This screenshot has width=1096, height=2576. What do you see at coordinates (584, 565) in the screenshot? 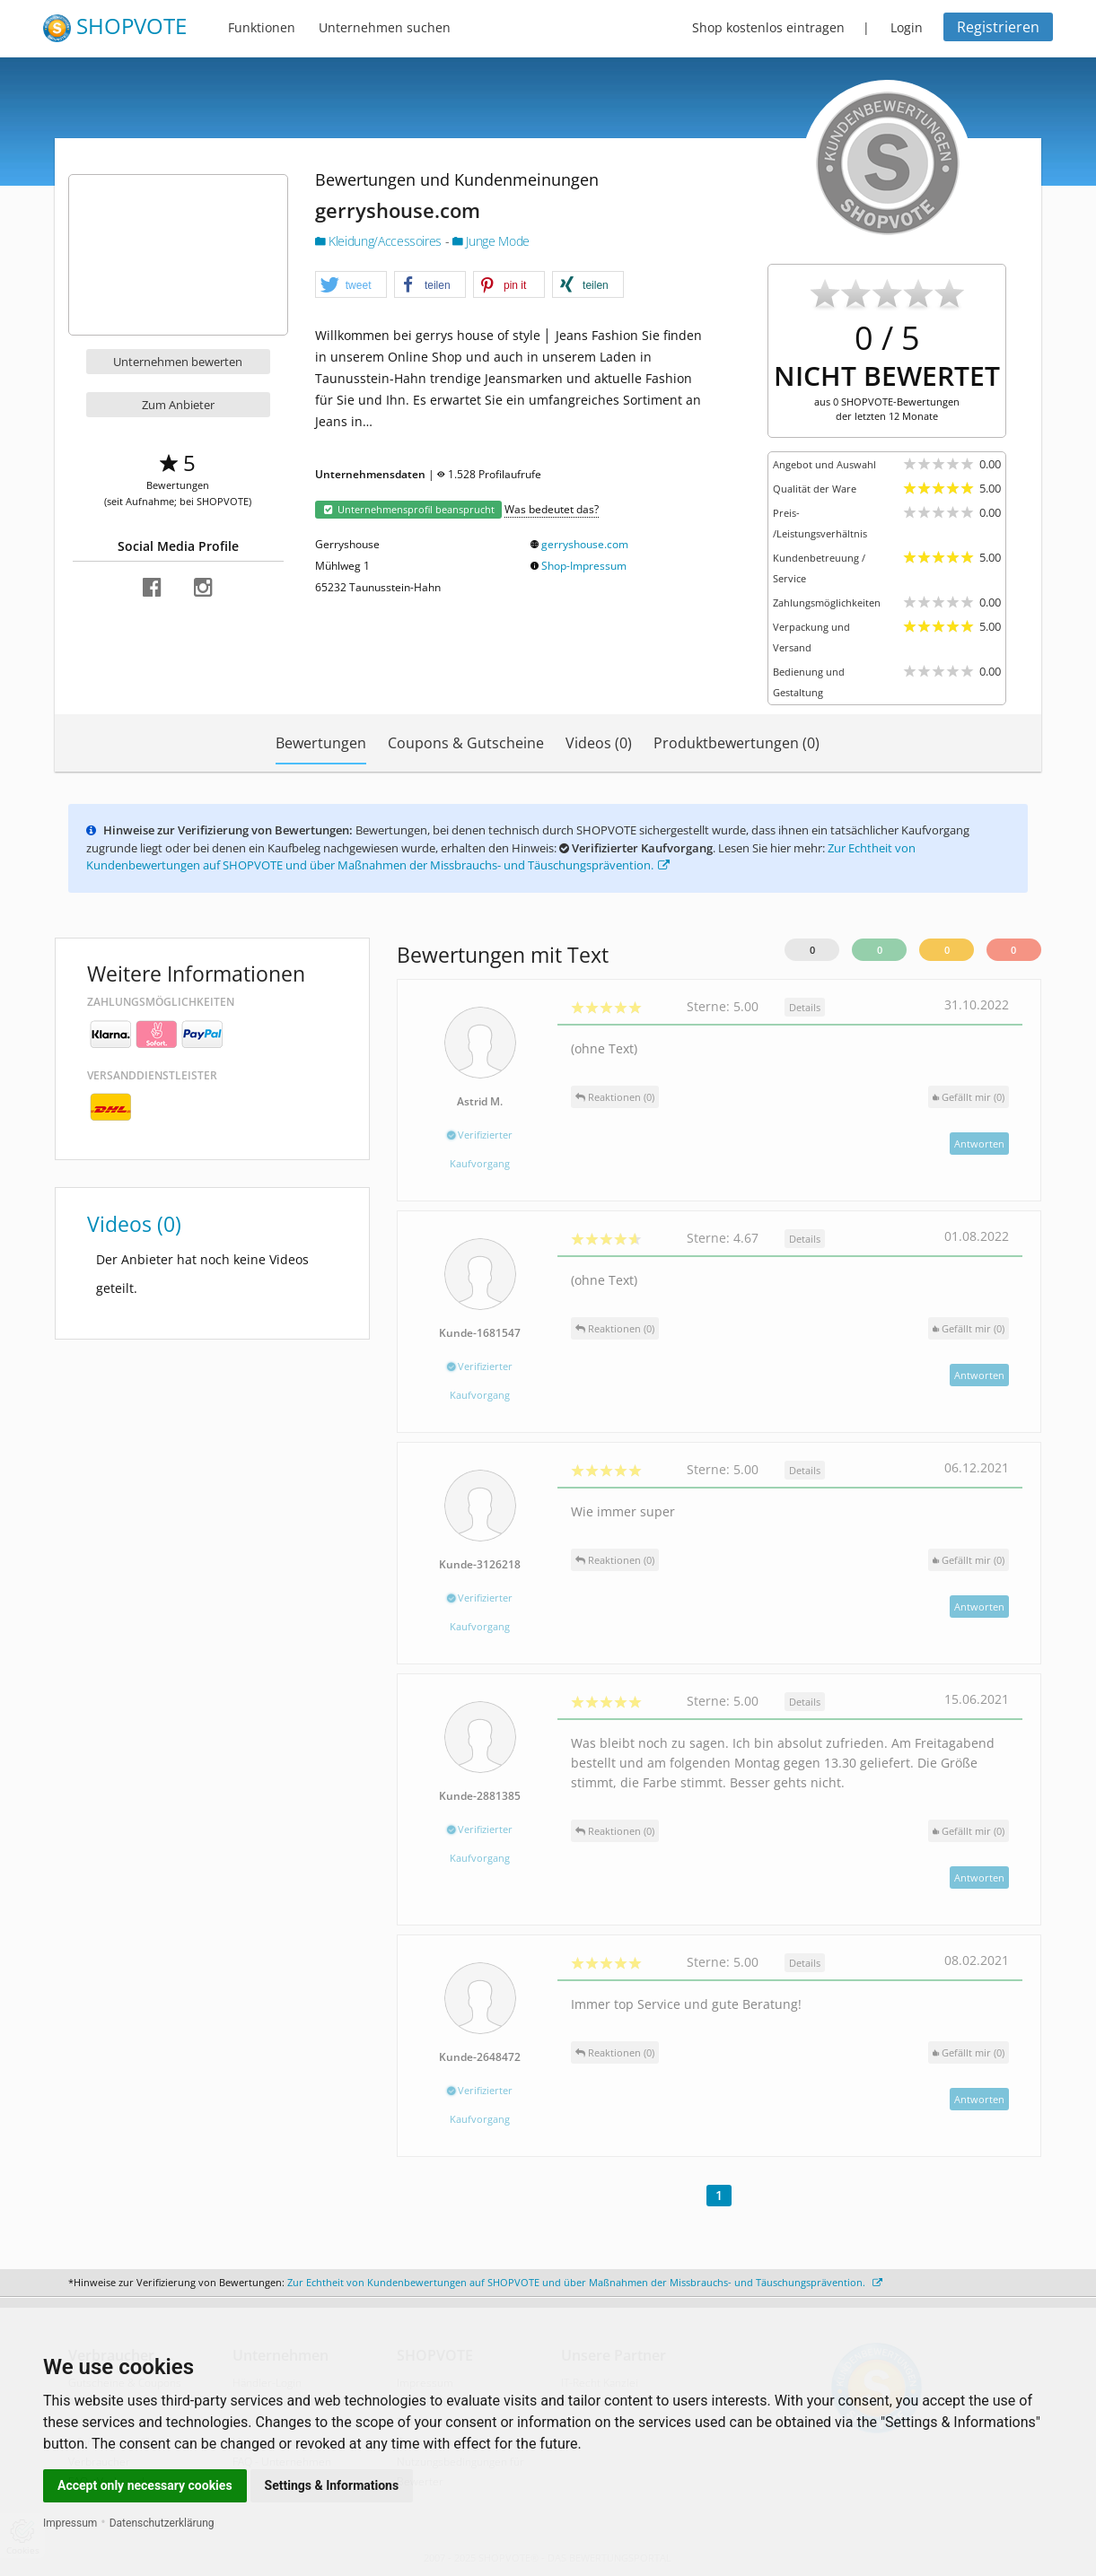
I see `Shop-Impressum` at bounding box center [584, 565].